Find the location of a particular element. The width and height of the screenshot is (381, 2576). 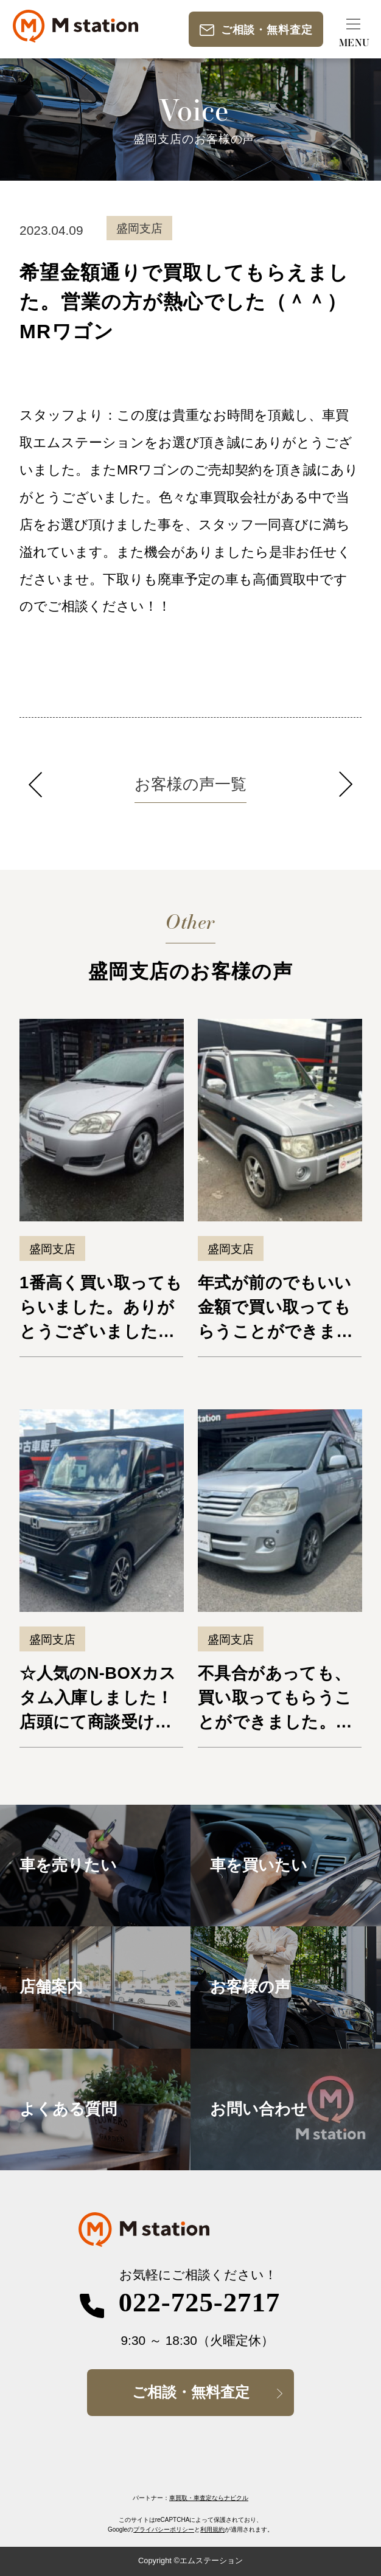

利用規約 is located at coordinates (212, 2529).